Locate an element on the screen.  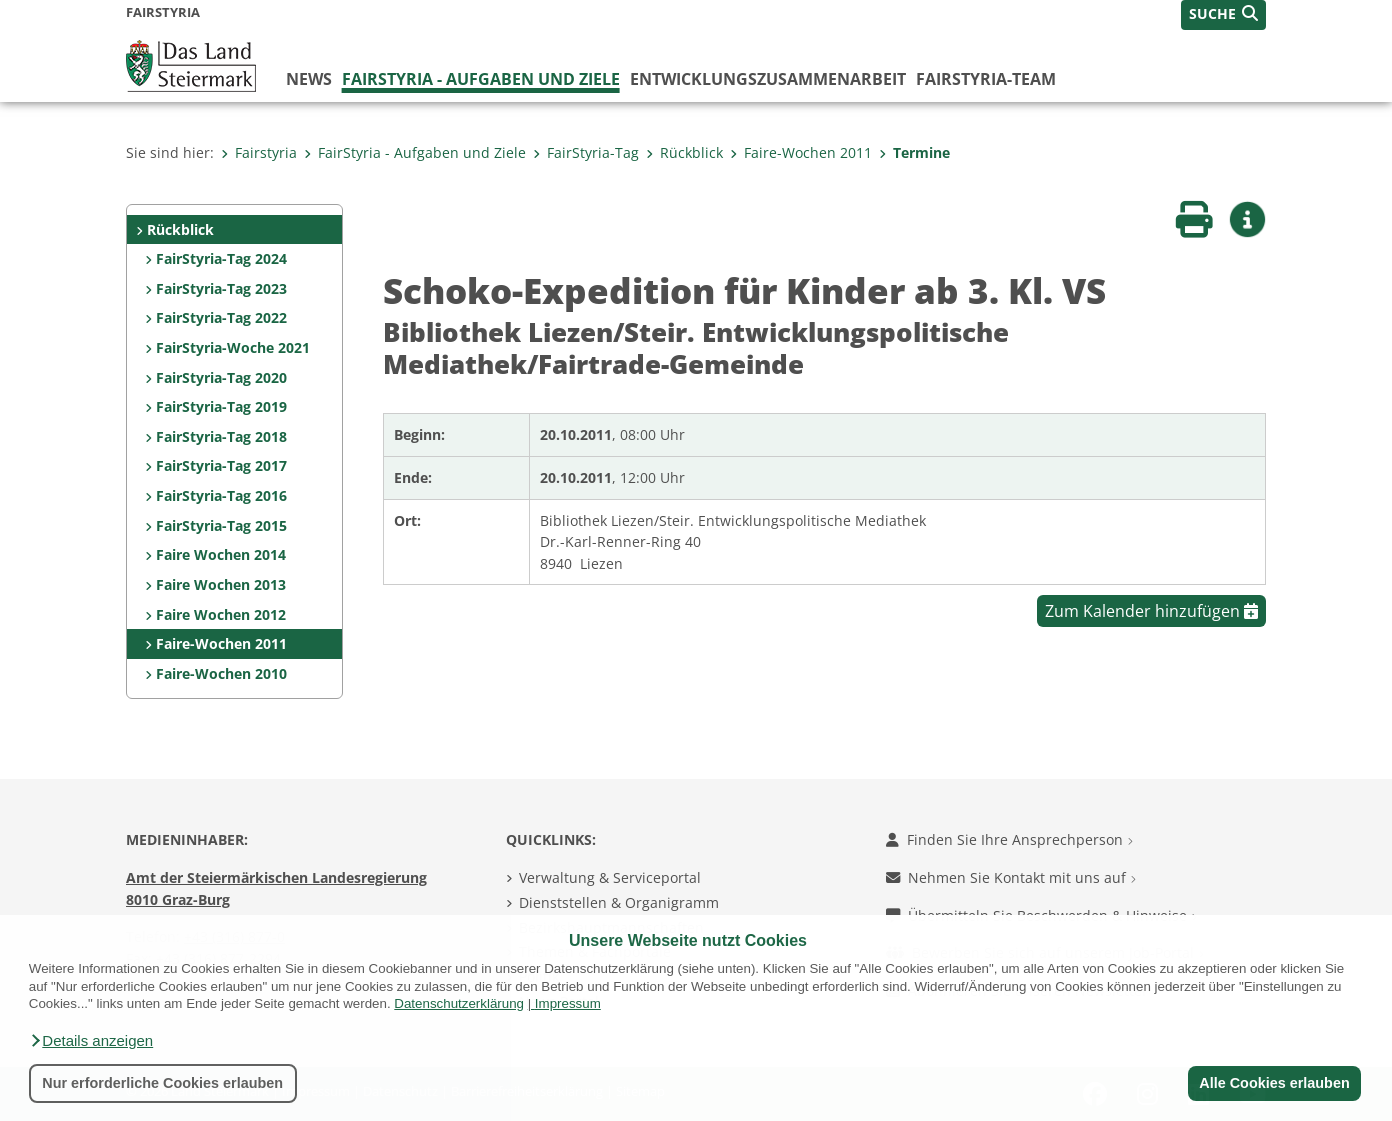
Nur erforderliche Cookies erlauben [button] is located at coordinates (162, 1083).